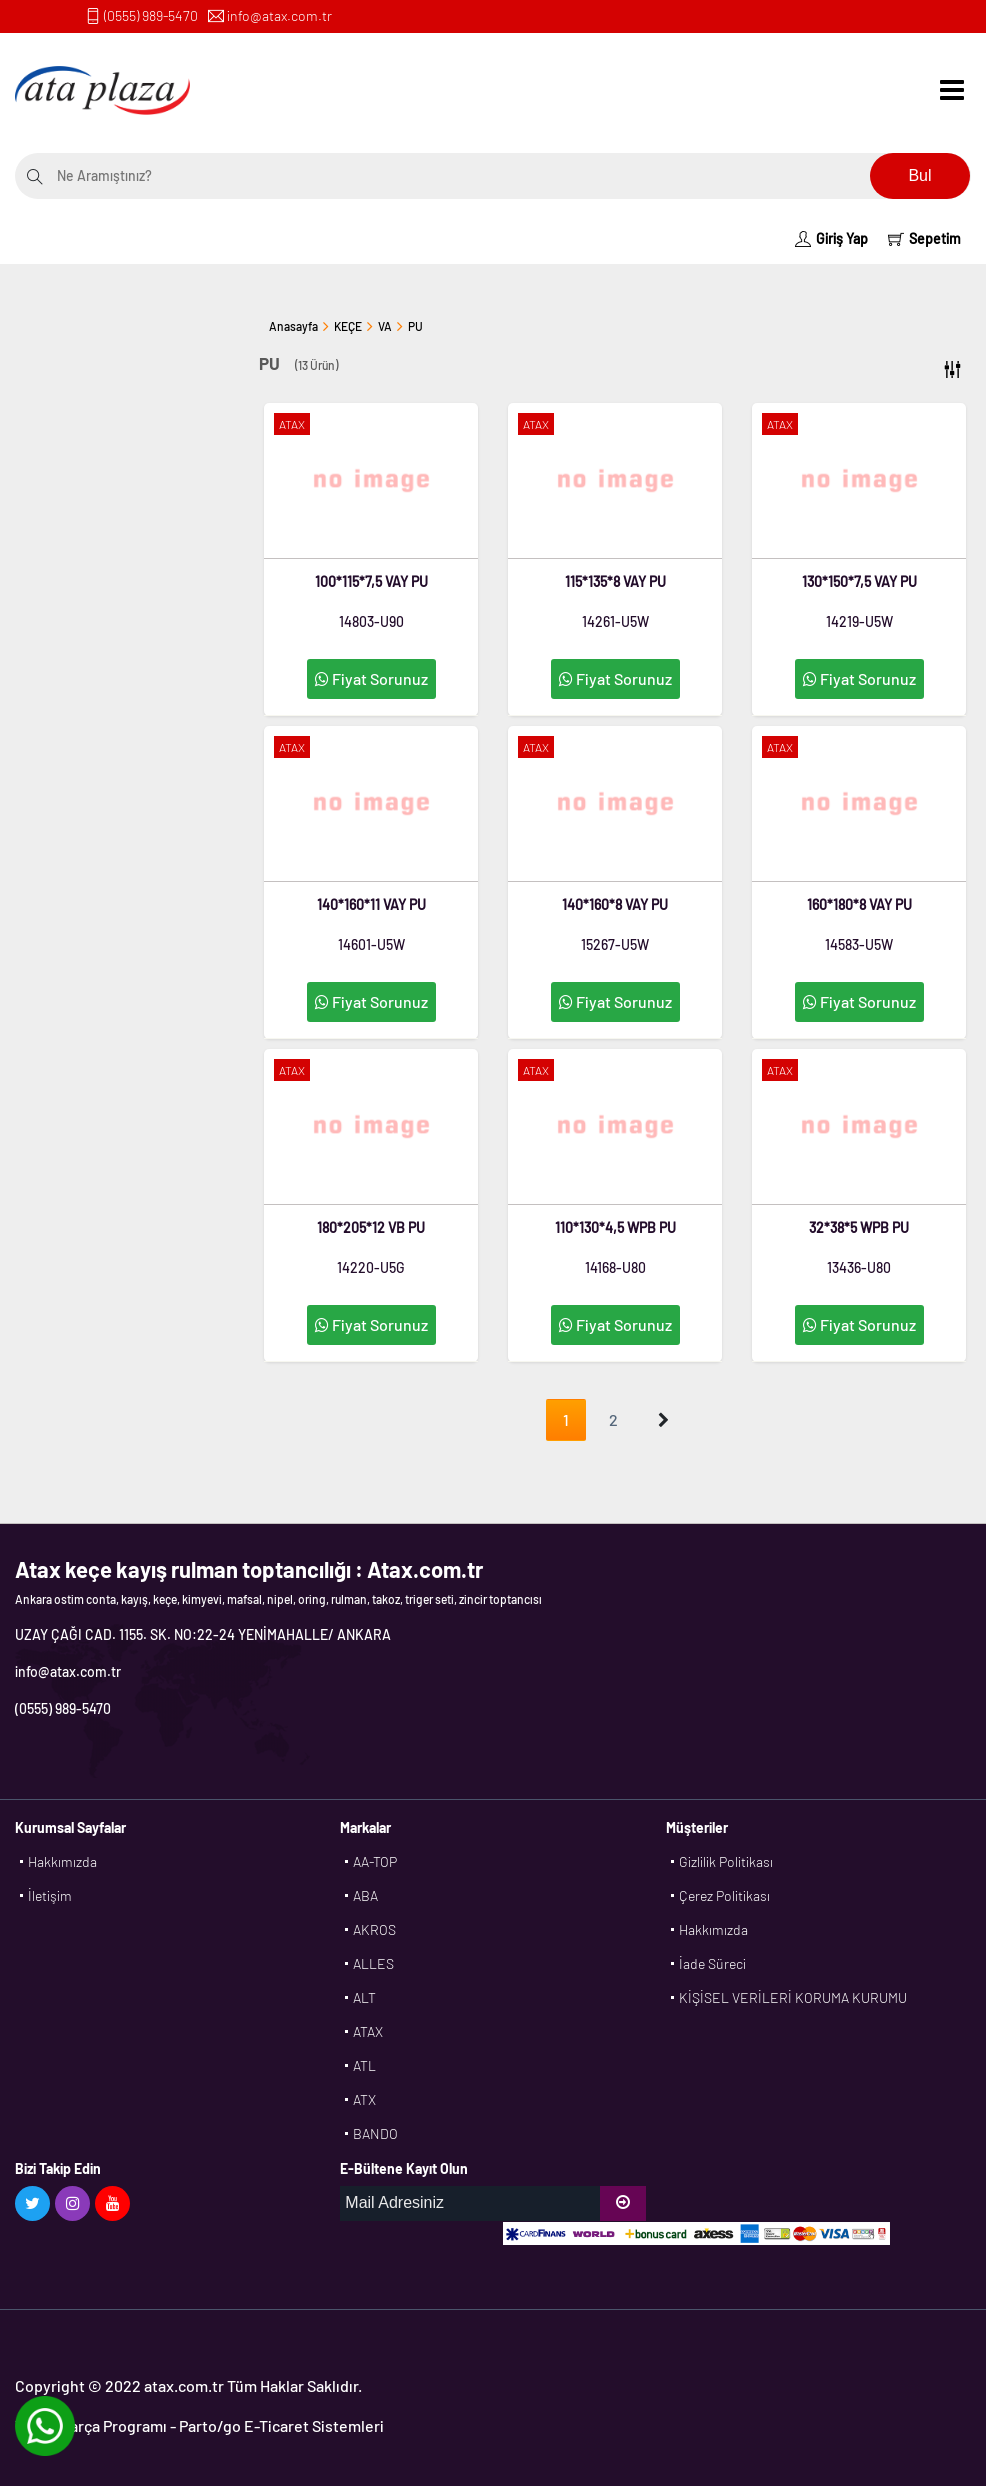 The height and width of the screenshot is (2486, 986). Describe the element at coordinates (364, 1997) in the screenshot. I see `ALT` at that location.